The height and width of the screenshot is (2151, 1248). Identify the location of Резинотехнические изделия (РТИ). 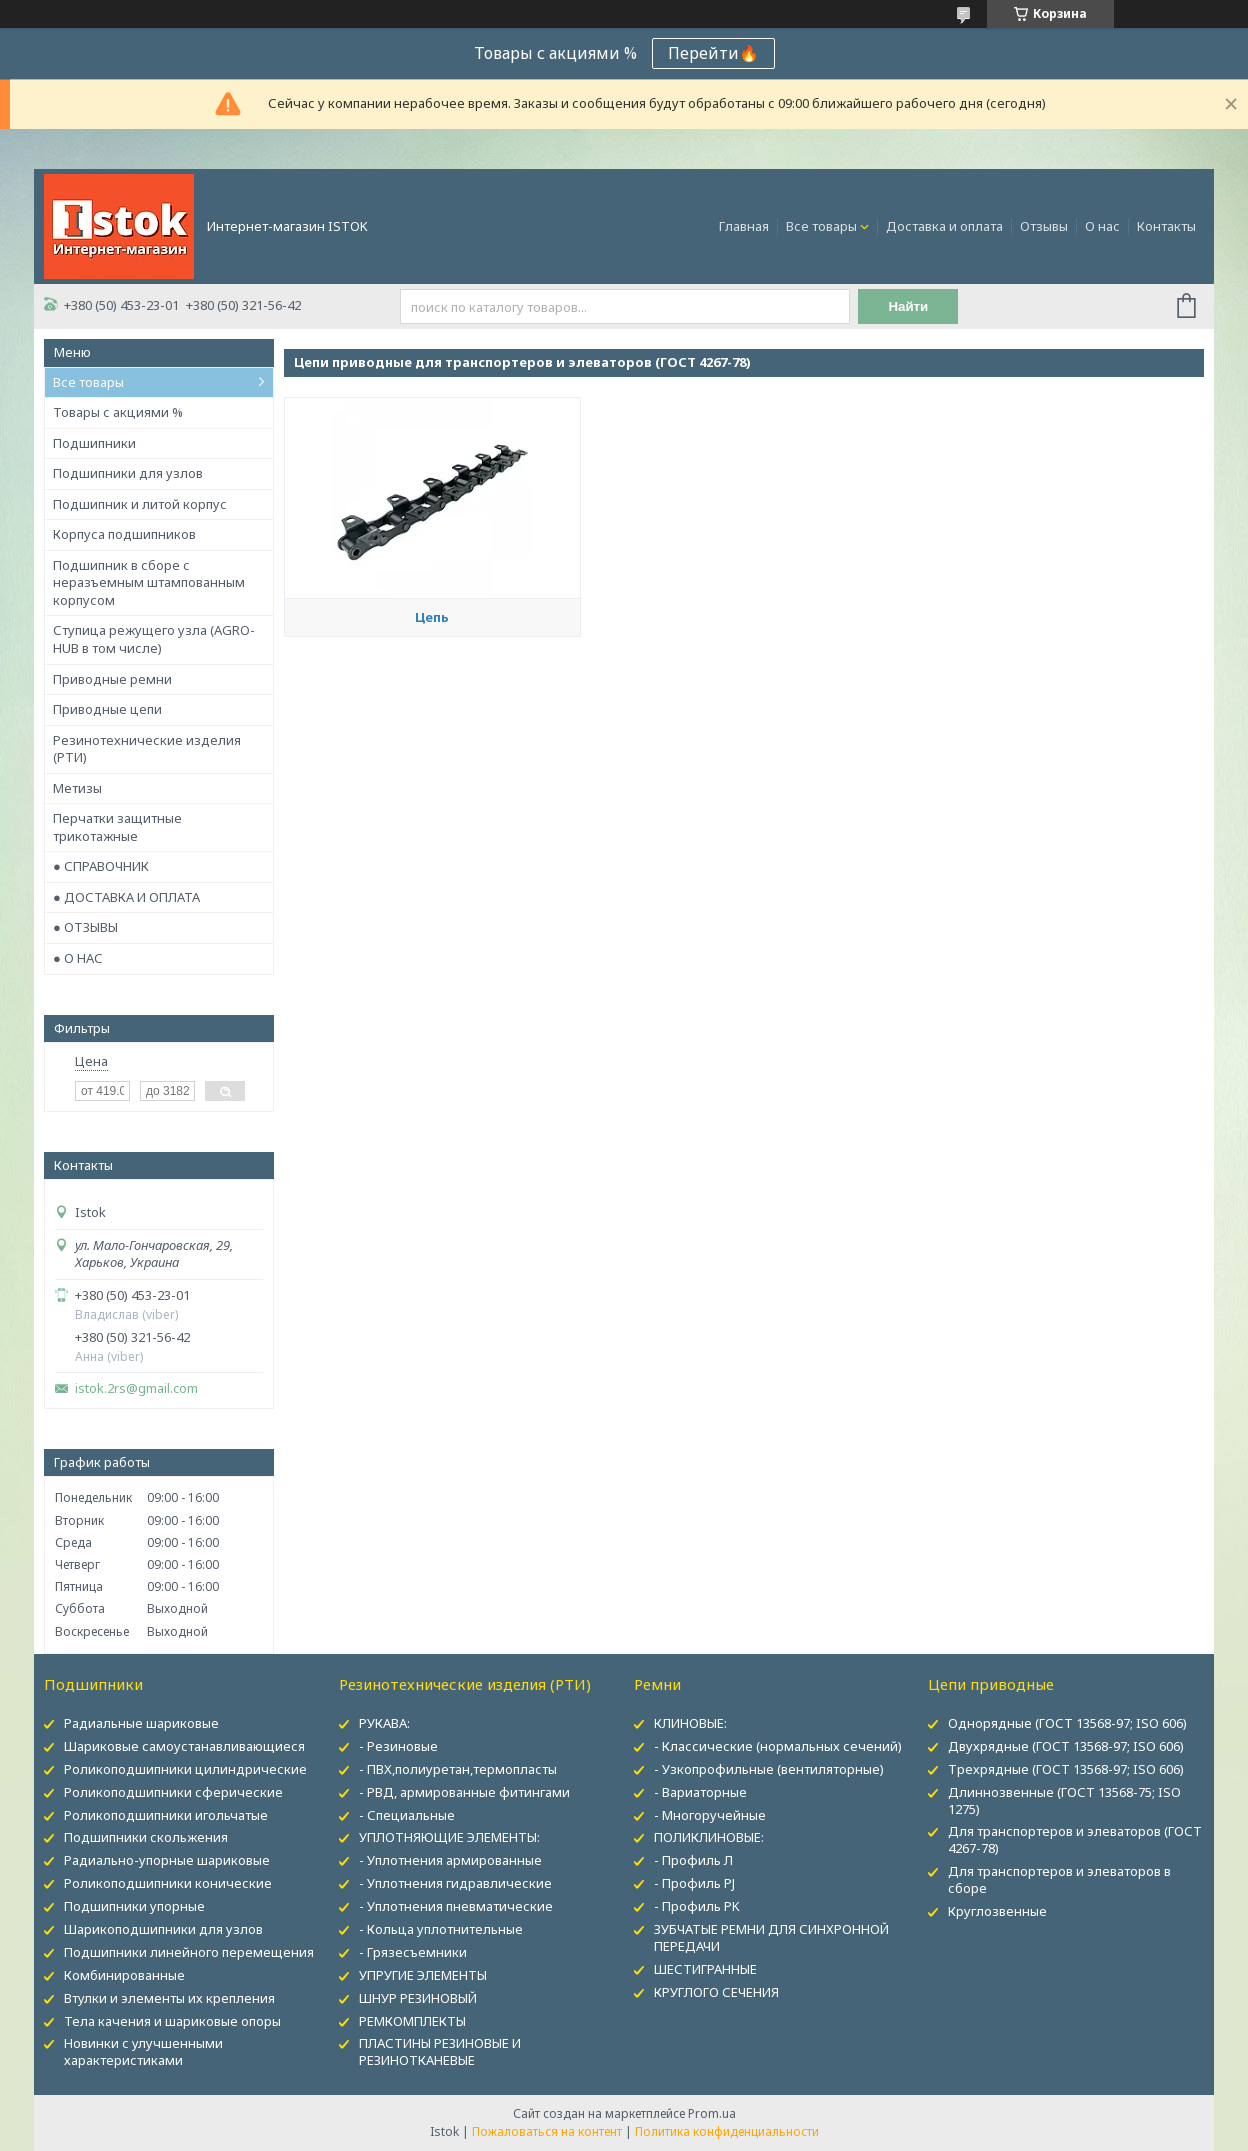
(147, 749).